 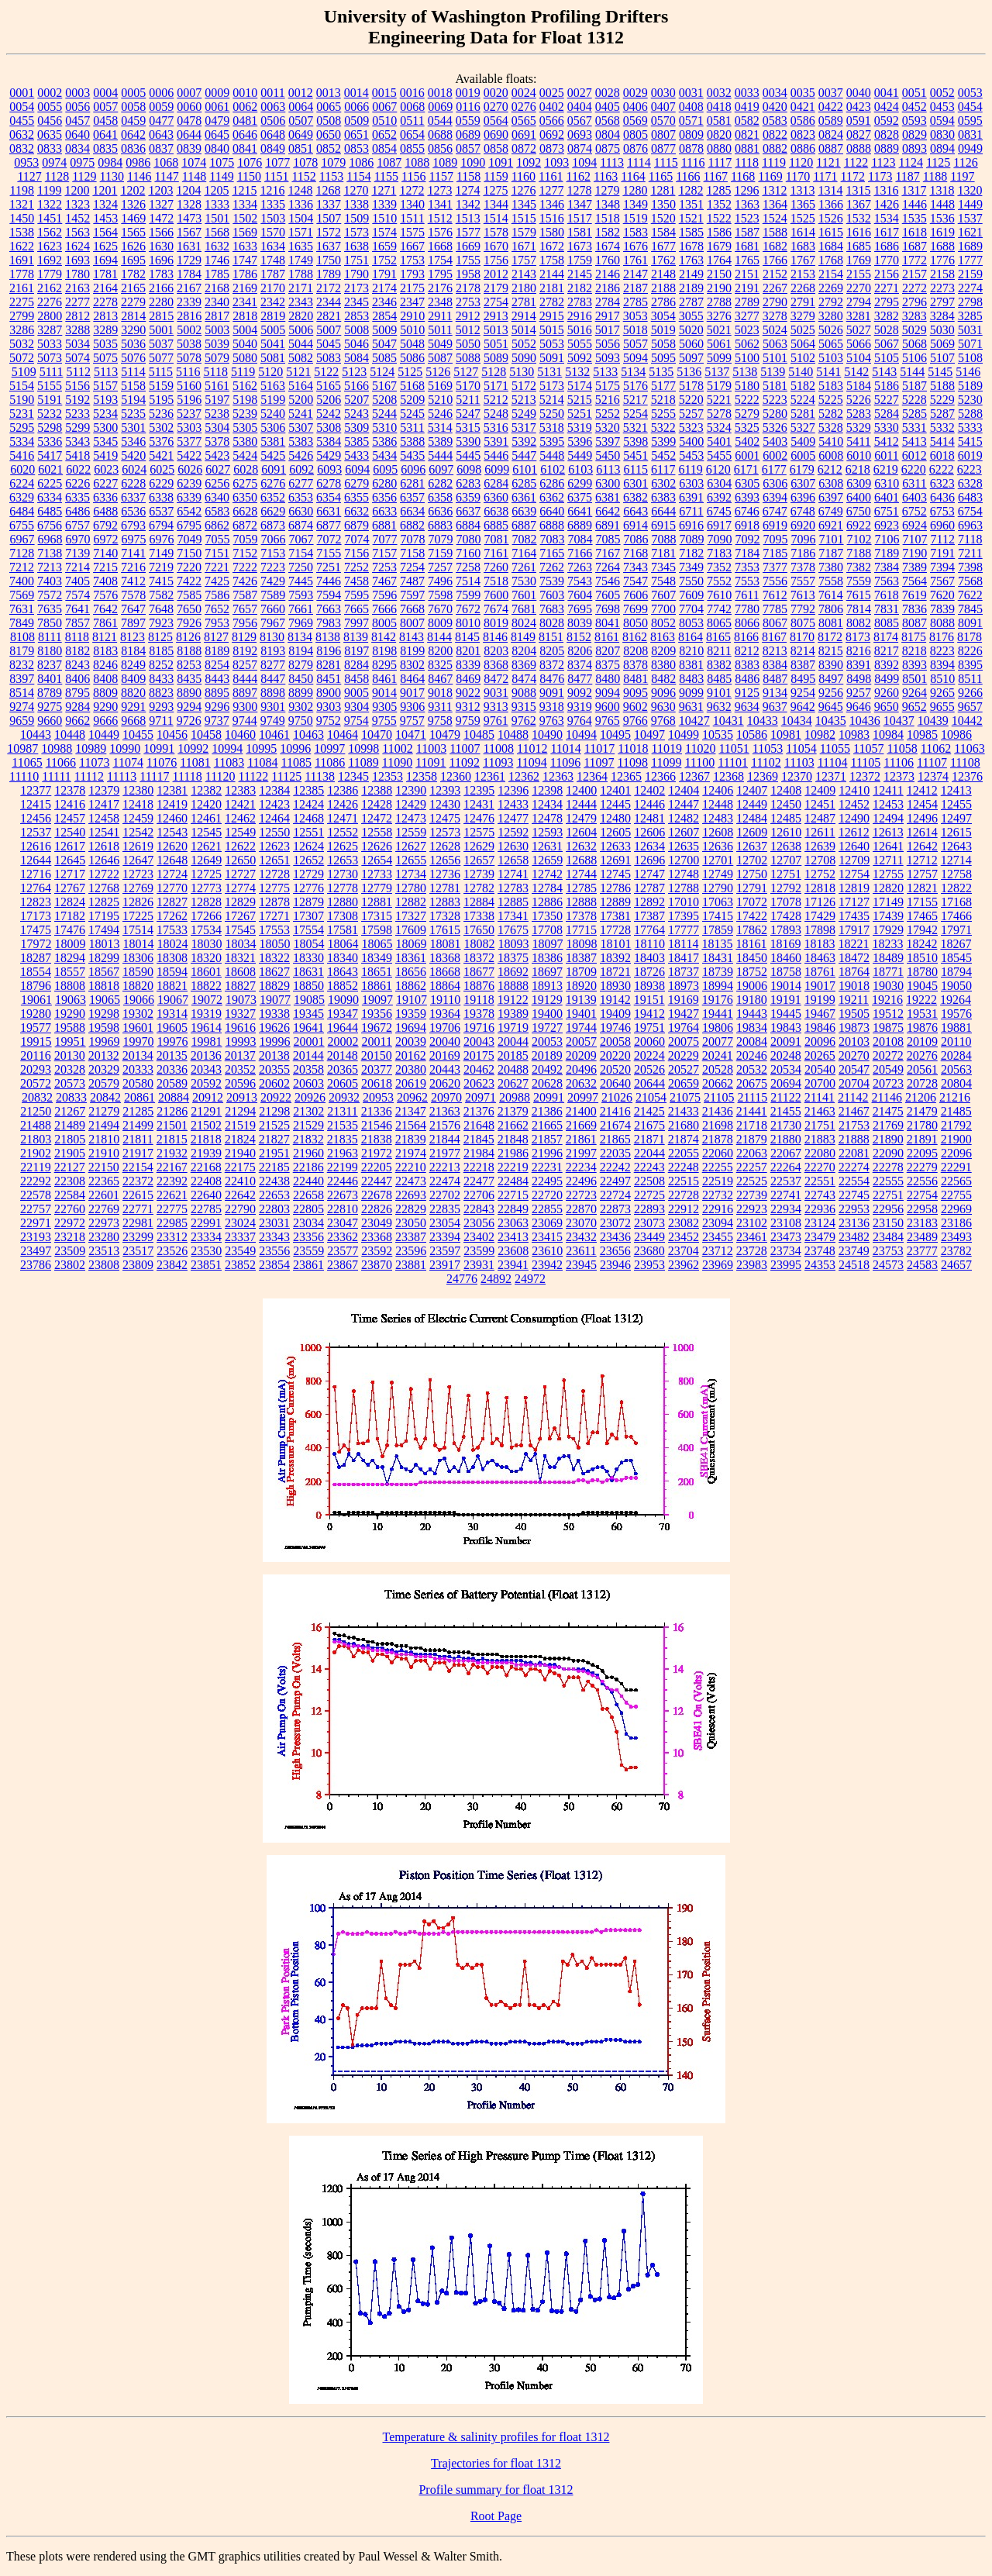 What do you see at coordinates (21, 441) in the screenshot?
I see `5334` at bounding box center [21, 441].